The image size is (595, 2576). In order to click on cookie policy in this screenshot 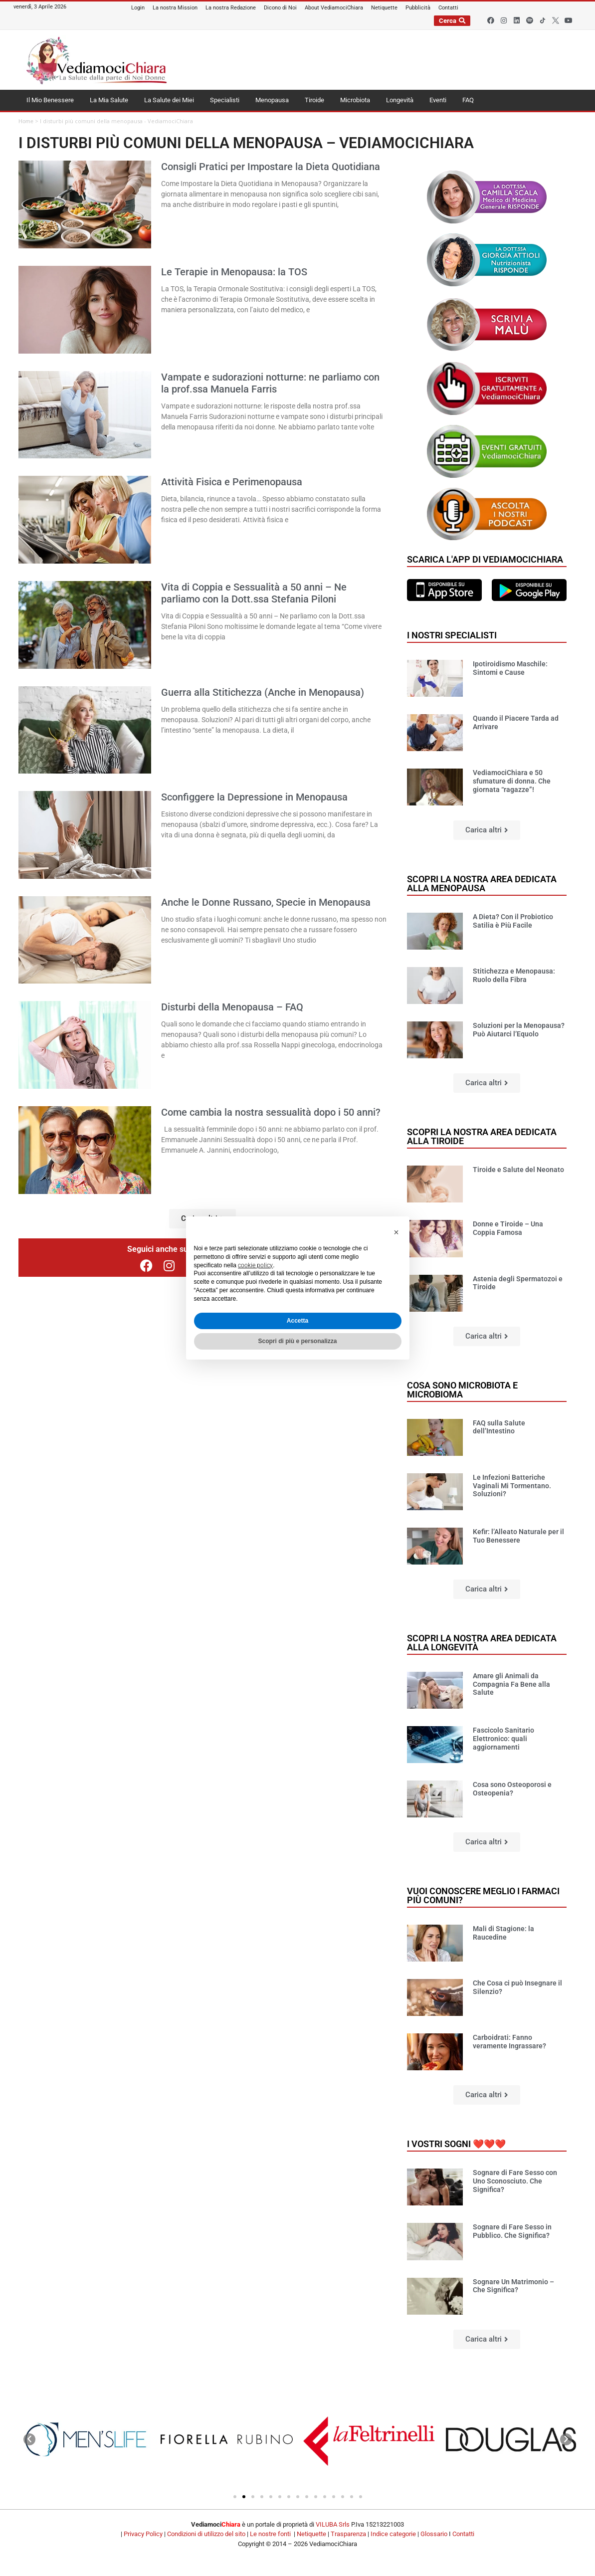, I will do `click(255, 1265)`.